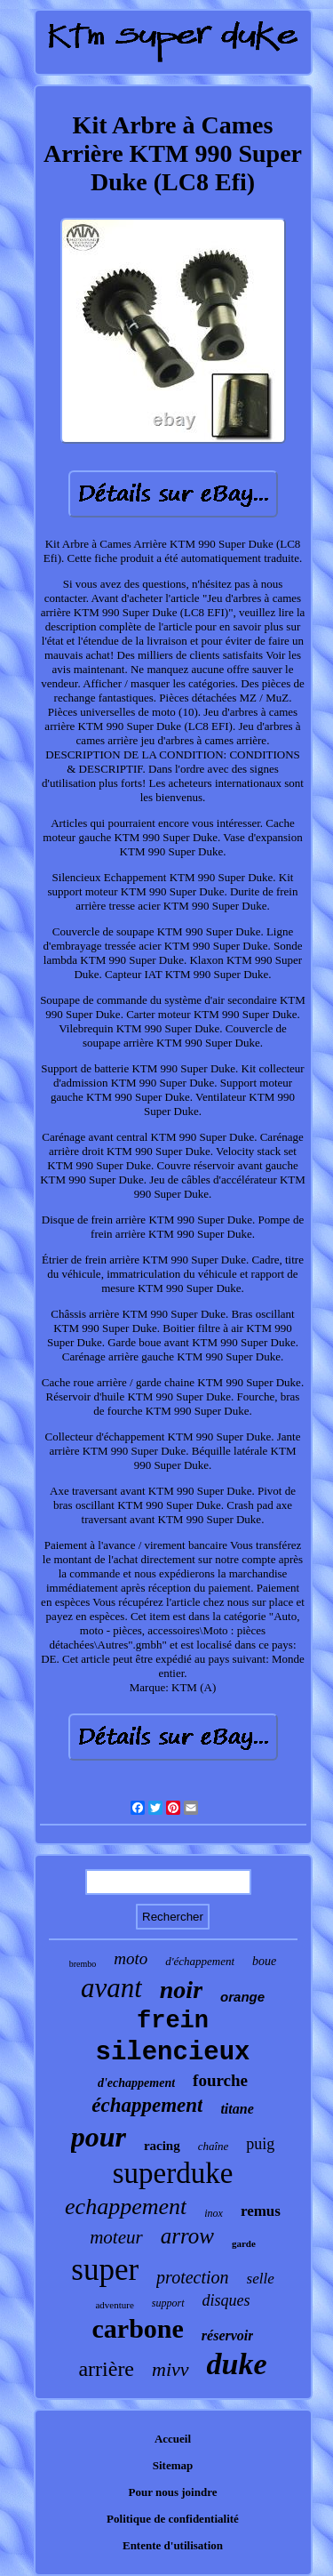  What do you see at coordinates (173, 2465) in the screenshot?
I see `Sitemap` at bounding box center [173, 2465].